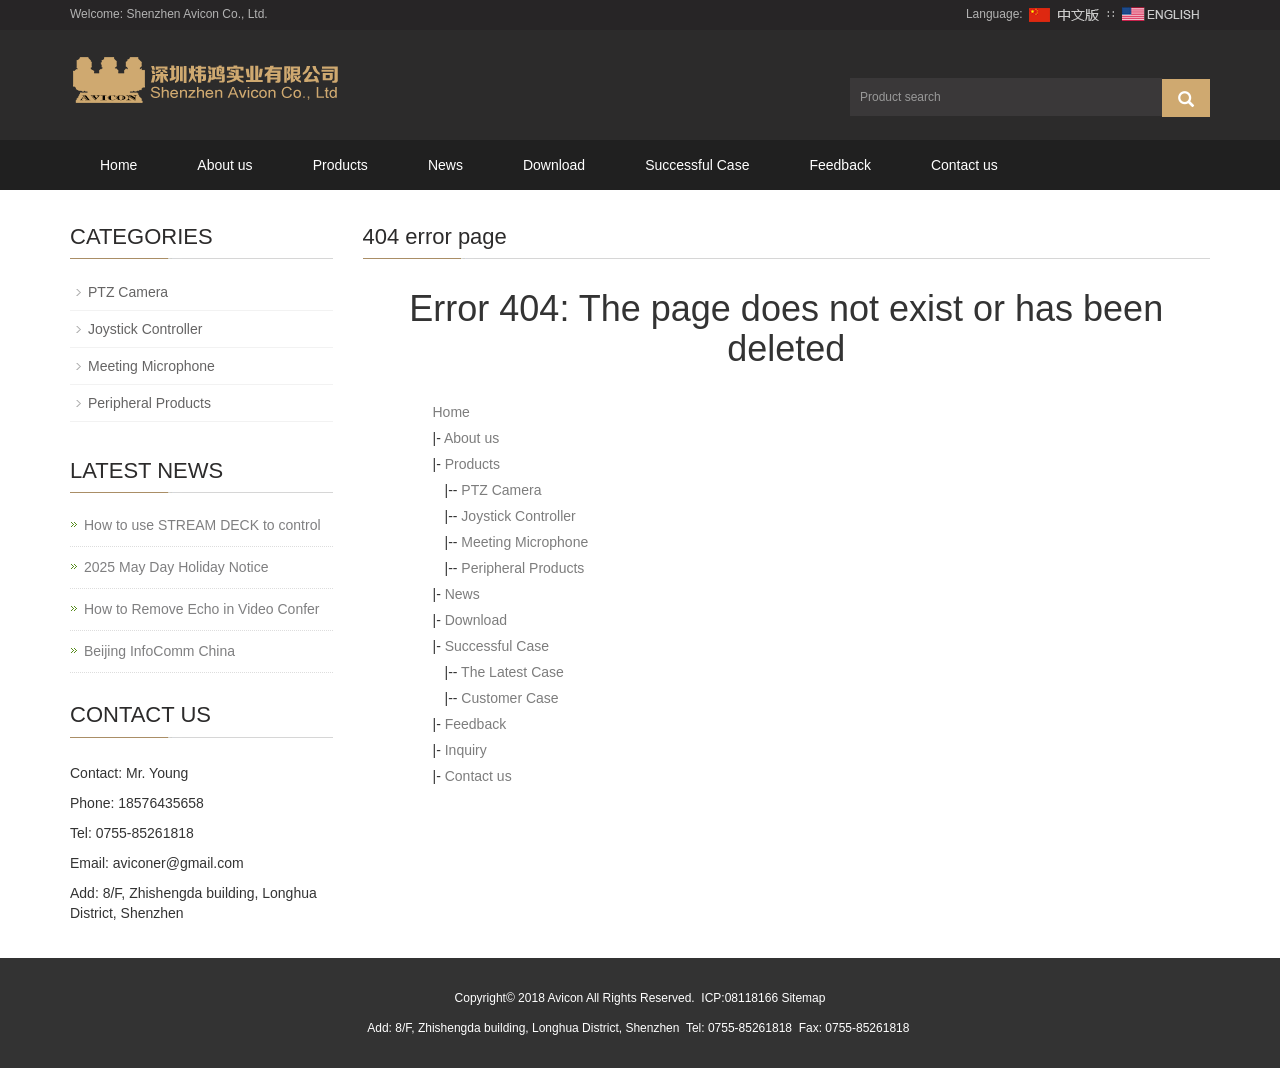 This screenshot has height=1068, width=1280. What do you see at coordinates (176, 567) in the screenshot?
I see `2025 May Day Holiday Notice` at bounding box center [176, 567].